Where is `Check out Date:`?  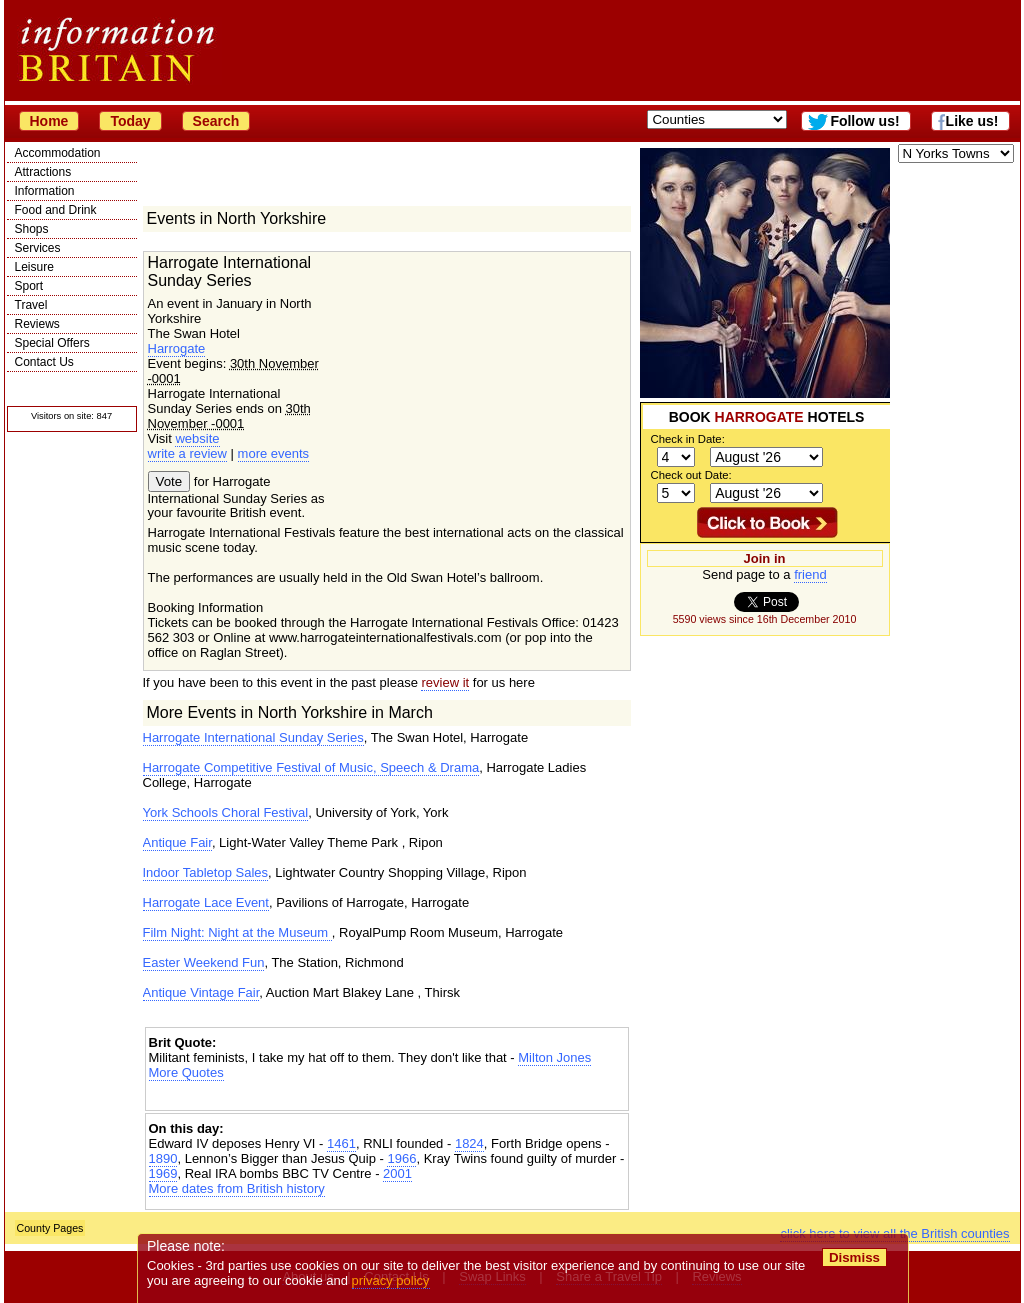
Check out Date: is located at coordinates (691, 475).